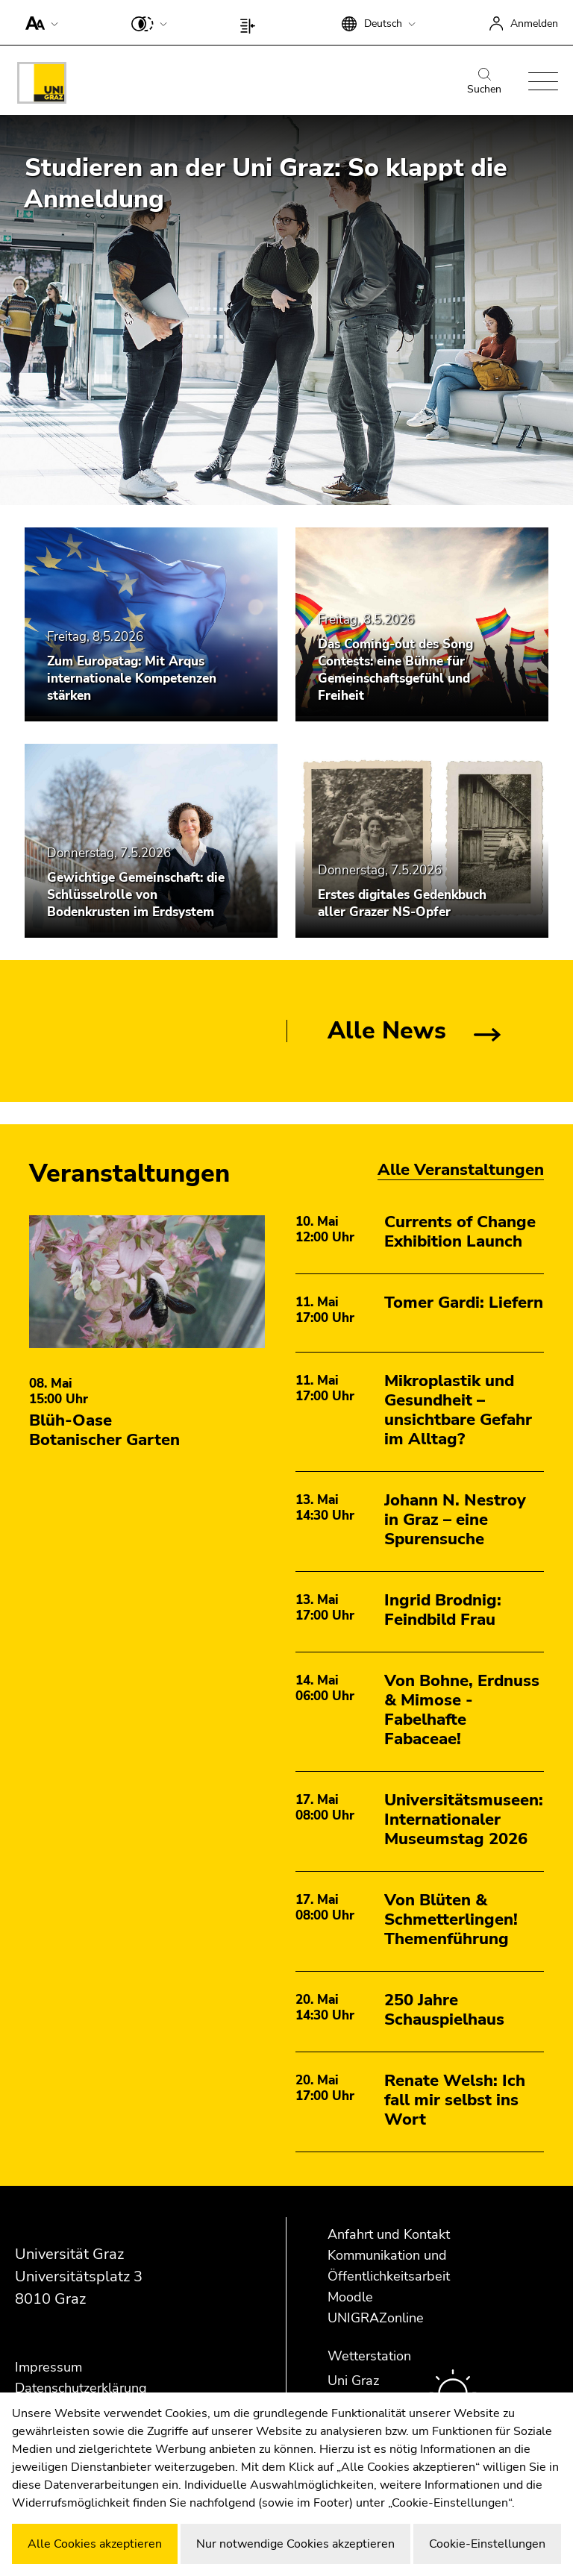 Image resolution: width=573 pixels, height=2576 pixels. I want to click on Universitätsmuseen: Internationaler Museumstag 2026, so click(463, 1819).